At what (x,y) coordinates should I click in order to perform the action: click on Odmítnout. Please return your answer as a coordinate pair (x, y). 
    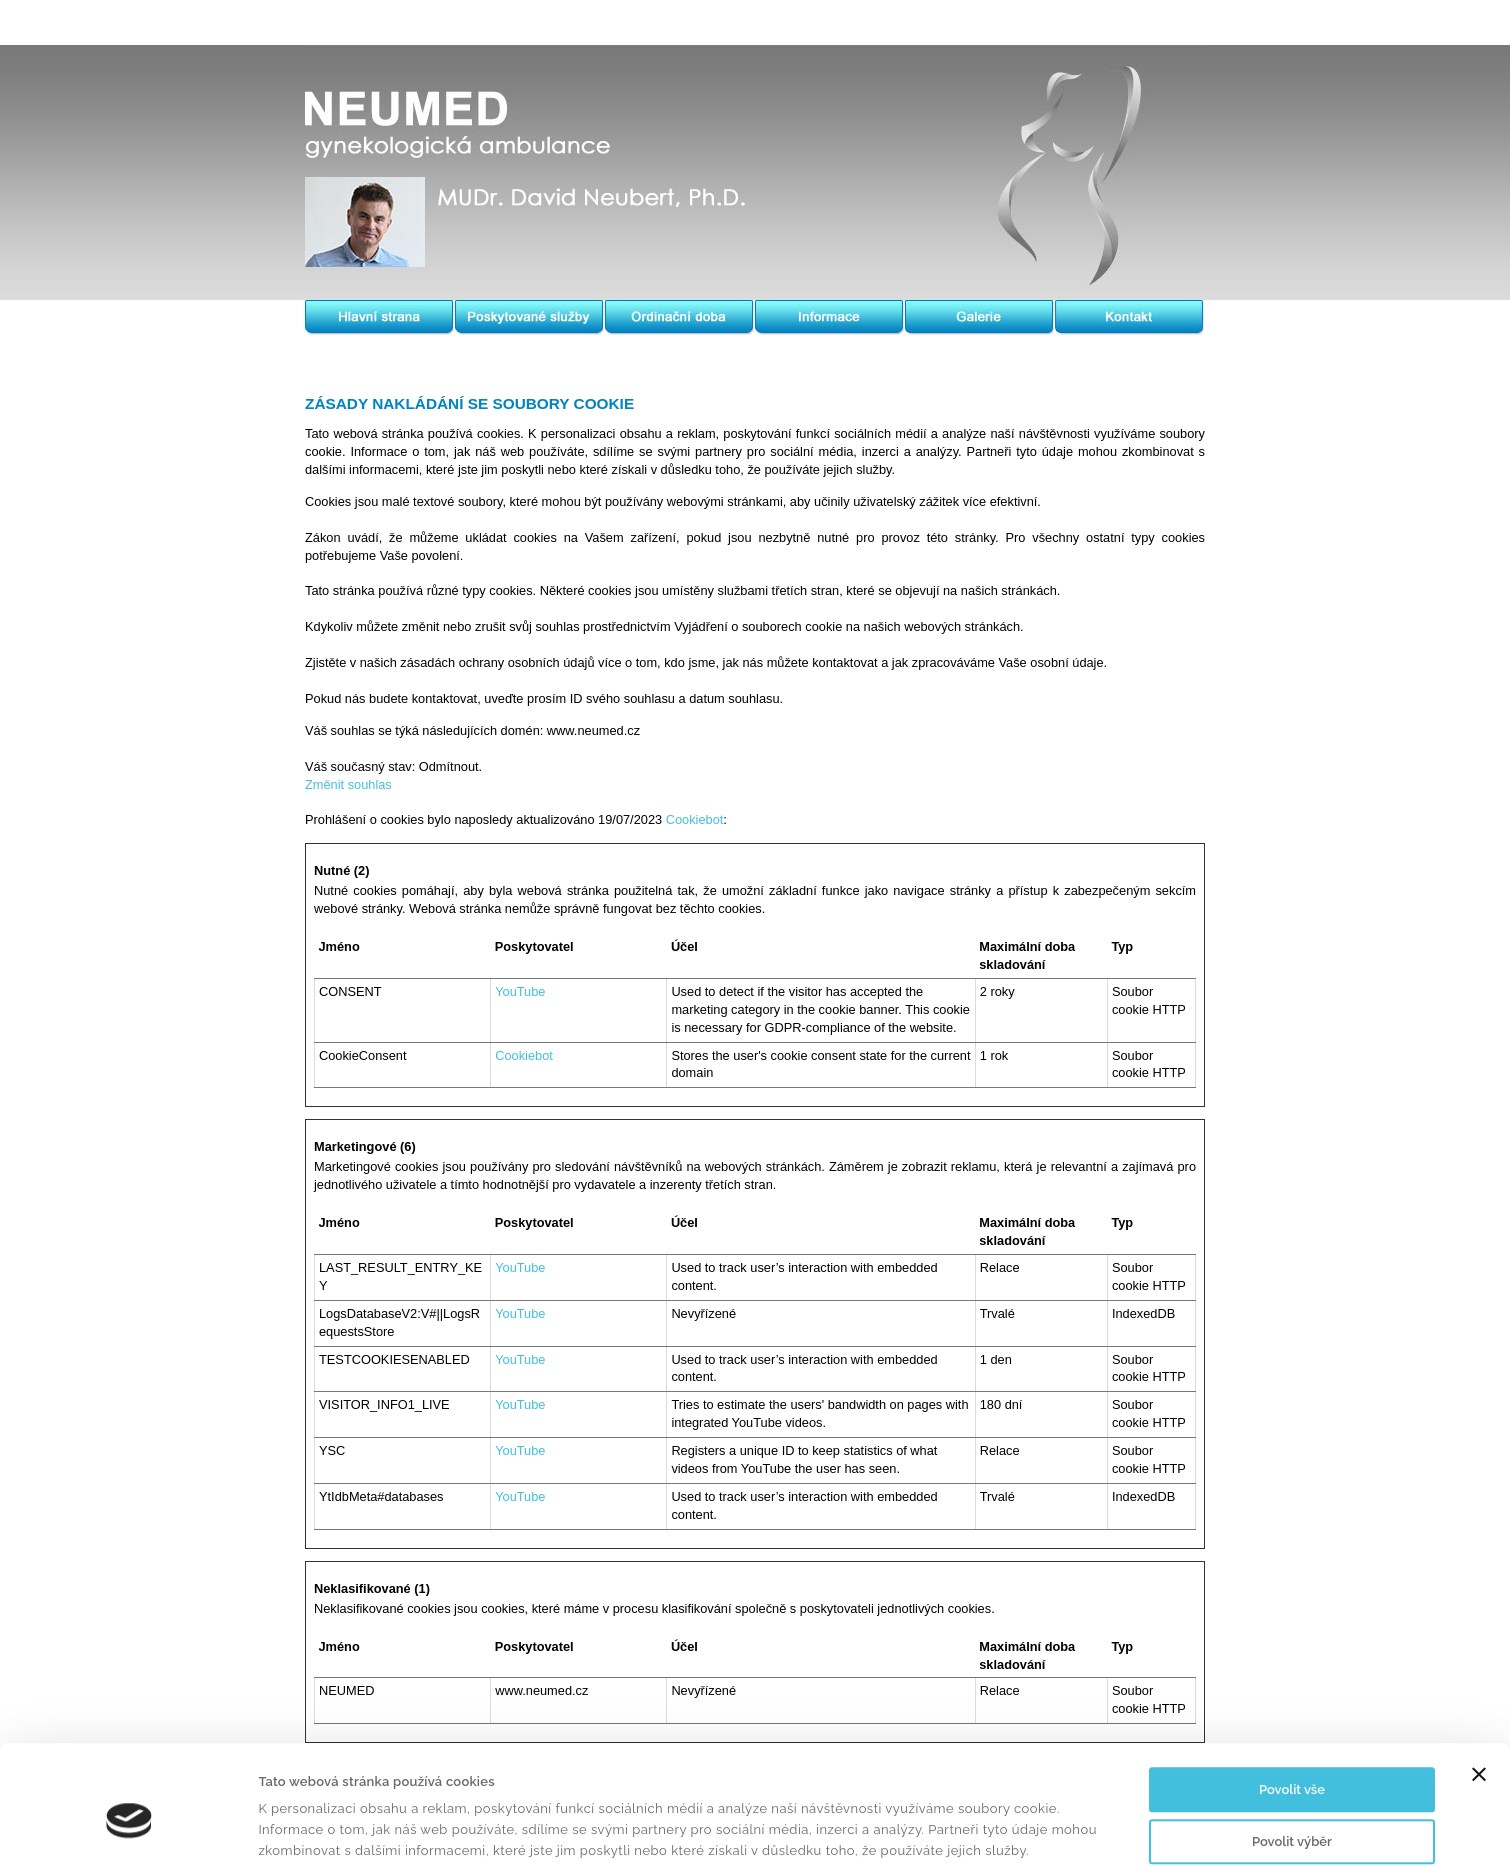
    Looking at the image, I should click on (1292, 1810).